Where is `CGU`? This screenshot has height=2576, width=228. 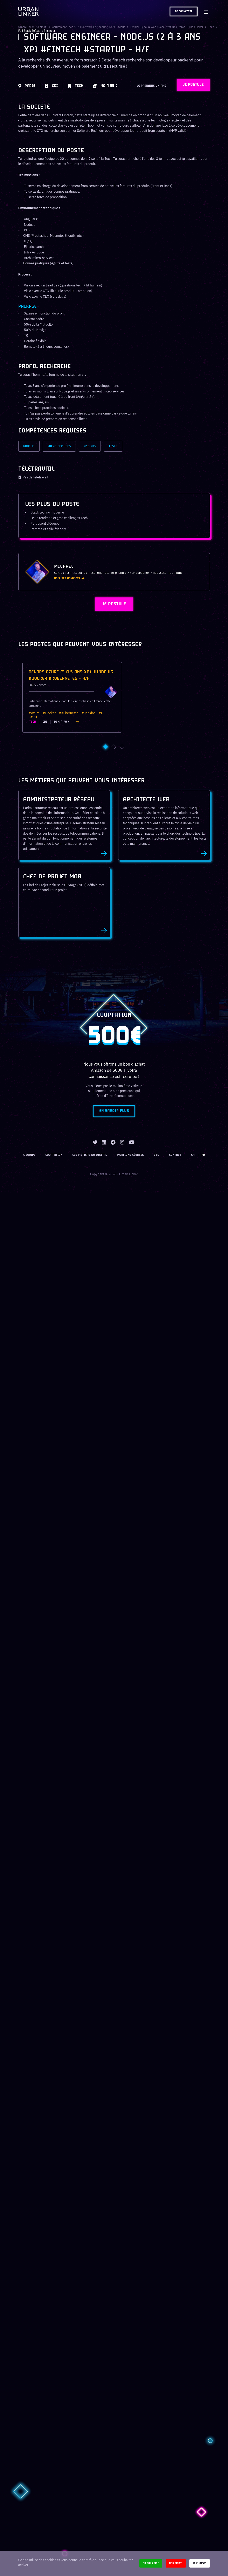 CGU is located at coordinates (156, 1172).